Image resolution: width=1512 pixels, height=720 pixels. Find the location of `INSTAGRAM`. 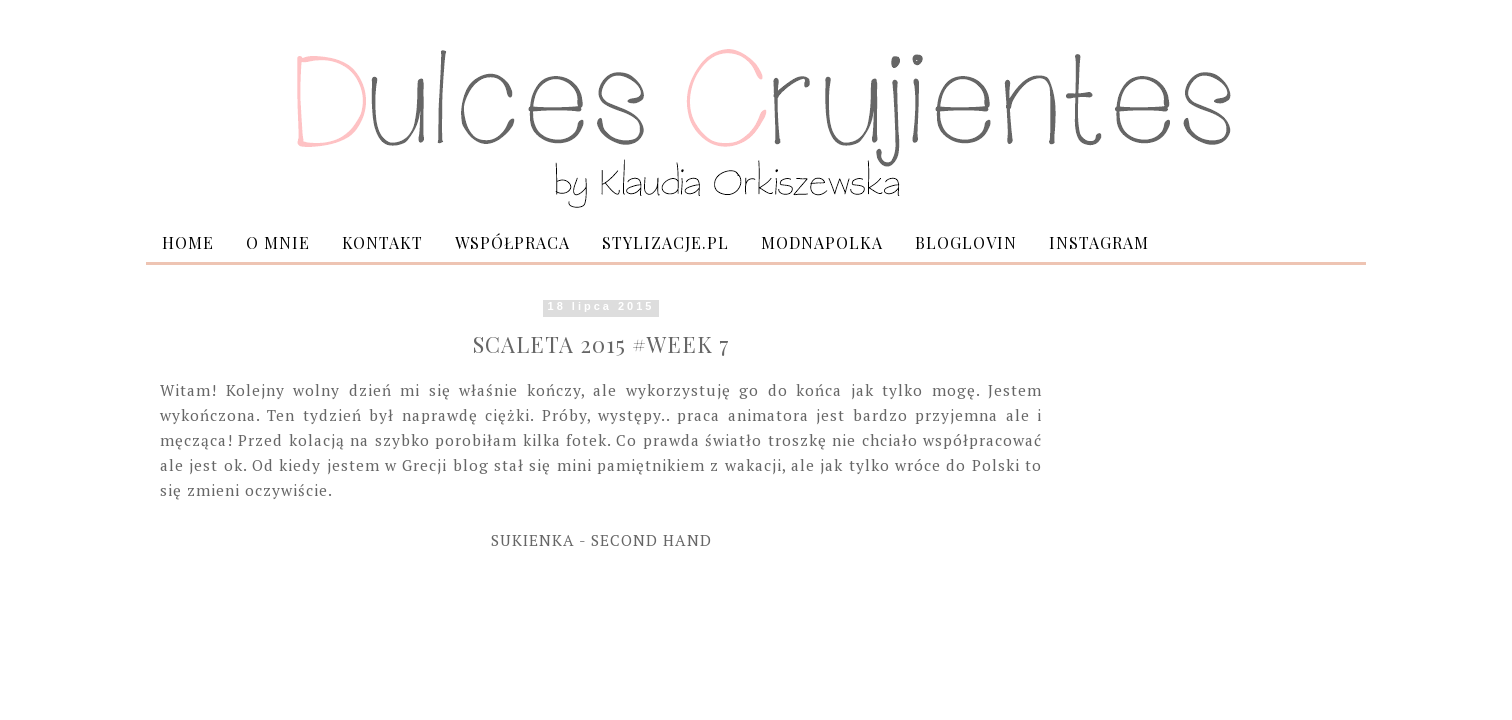

INSTAGRAM is located at coordinates (1099, 242).